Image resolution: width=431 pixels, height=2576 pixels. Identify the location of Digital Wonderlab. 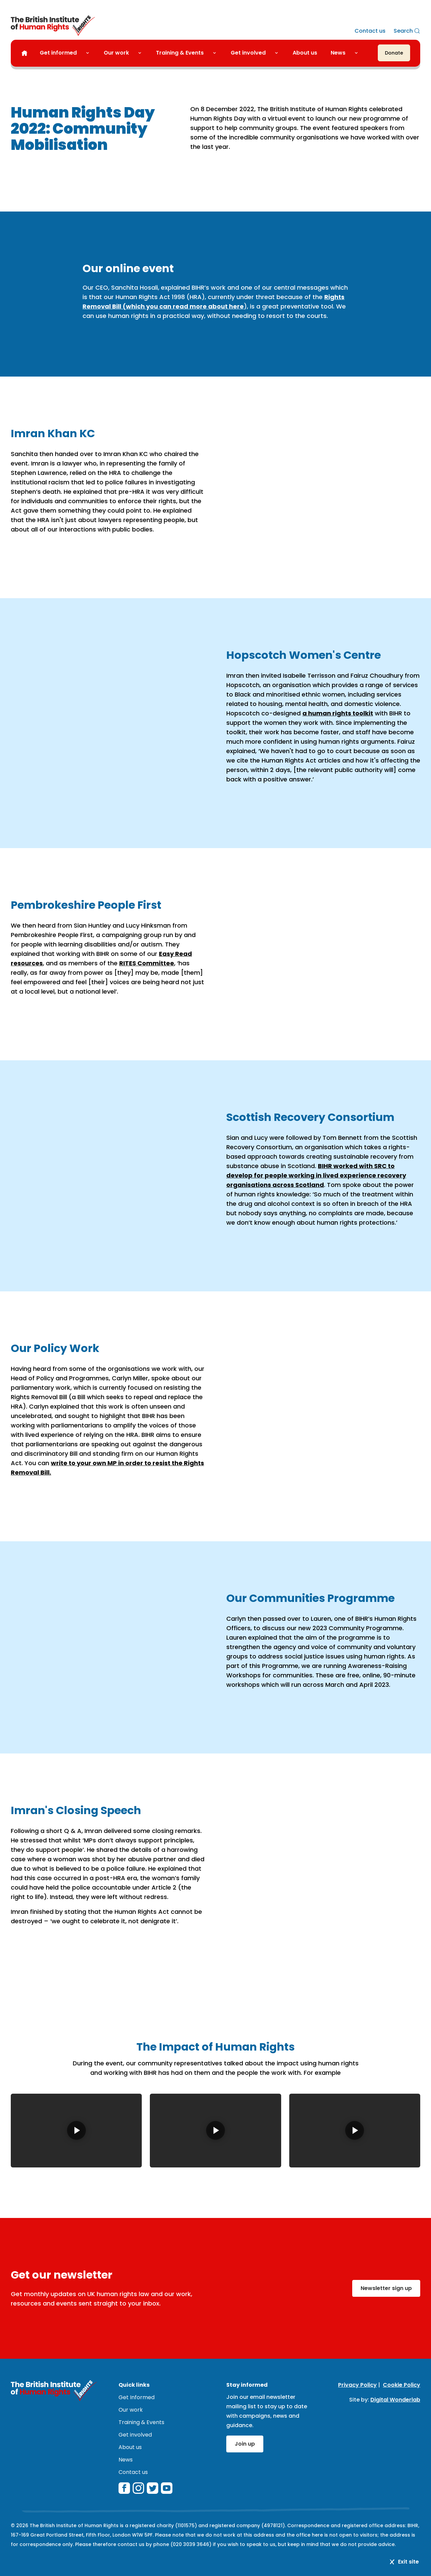
(395, 2400).